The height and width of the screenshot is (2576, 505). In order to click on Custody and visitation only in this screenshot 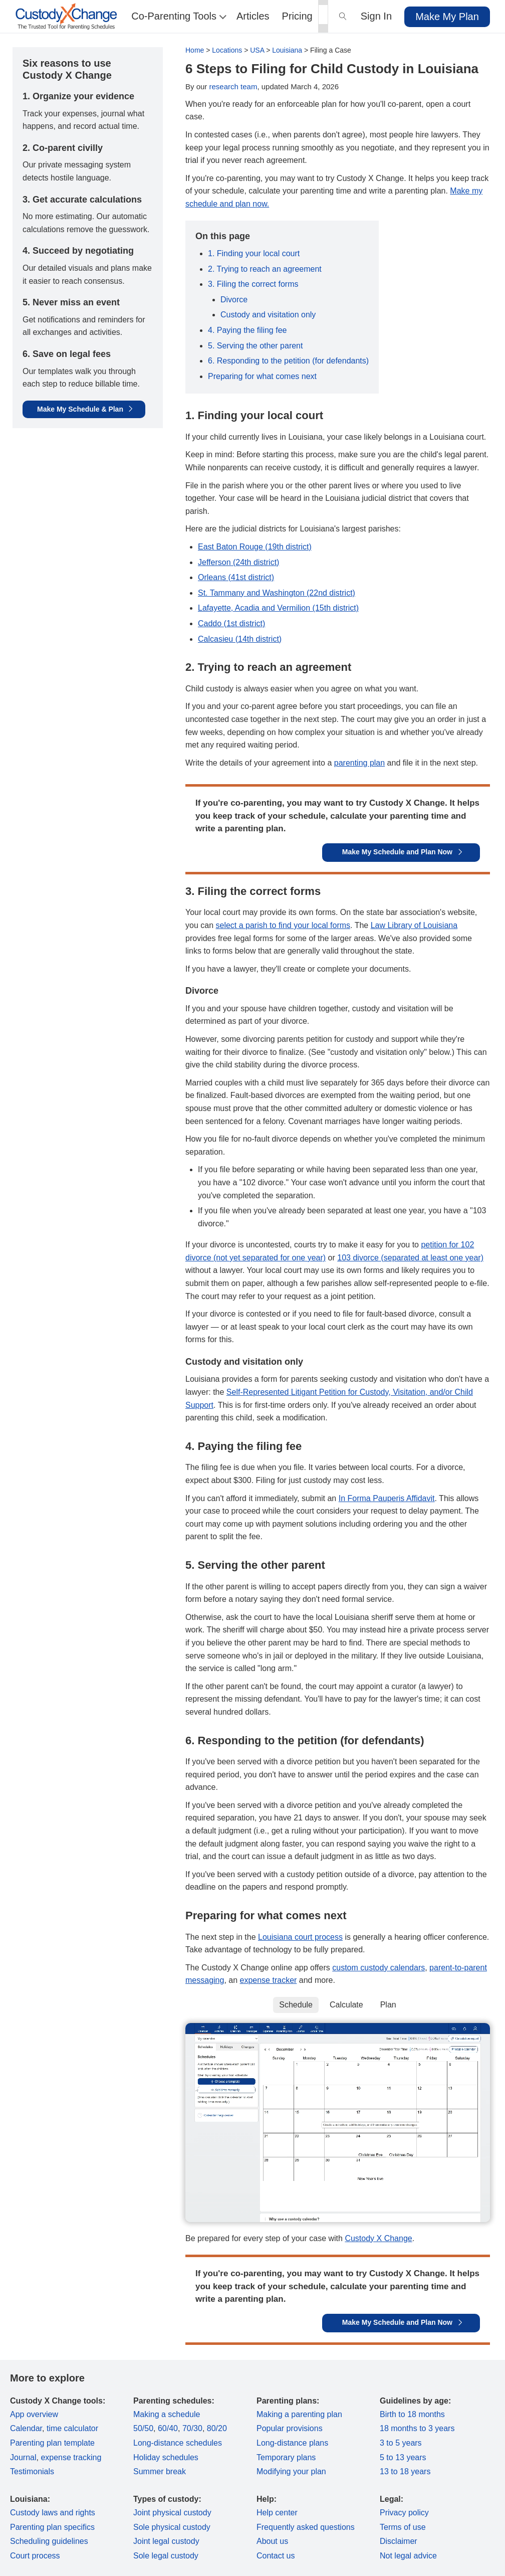, I will do `click(268, 314)`.